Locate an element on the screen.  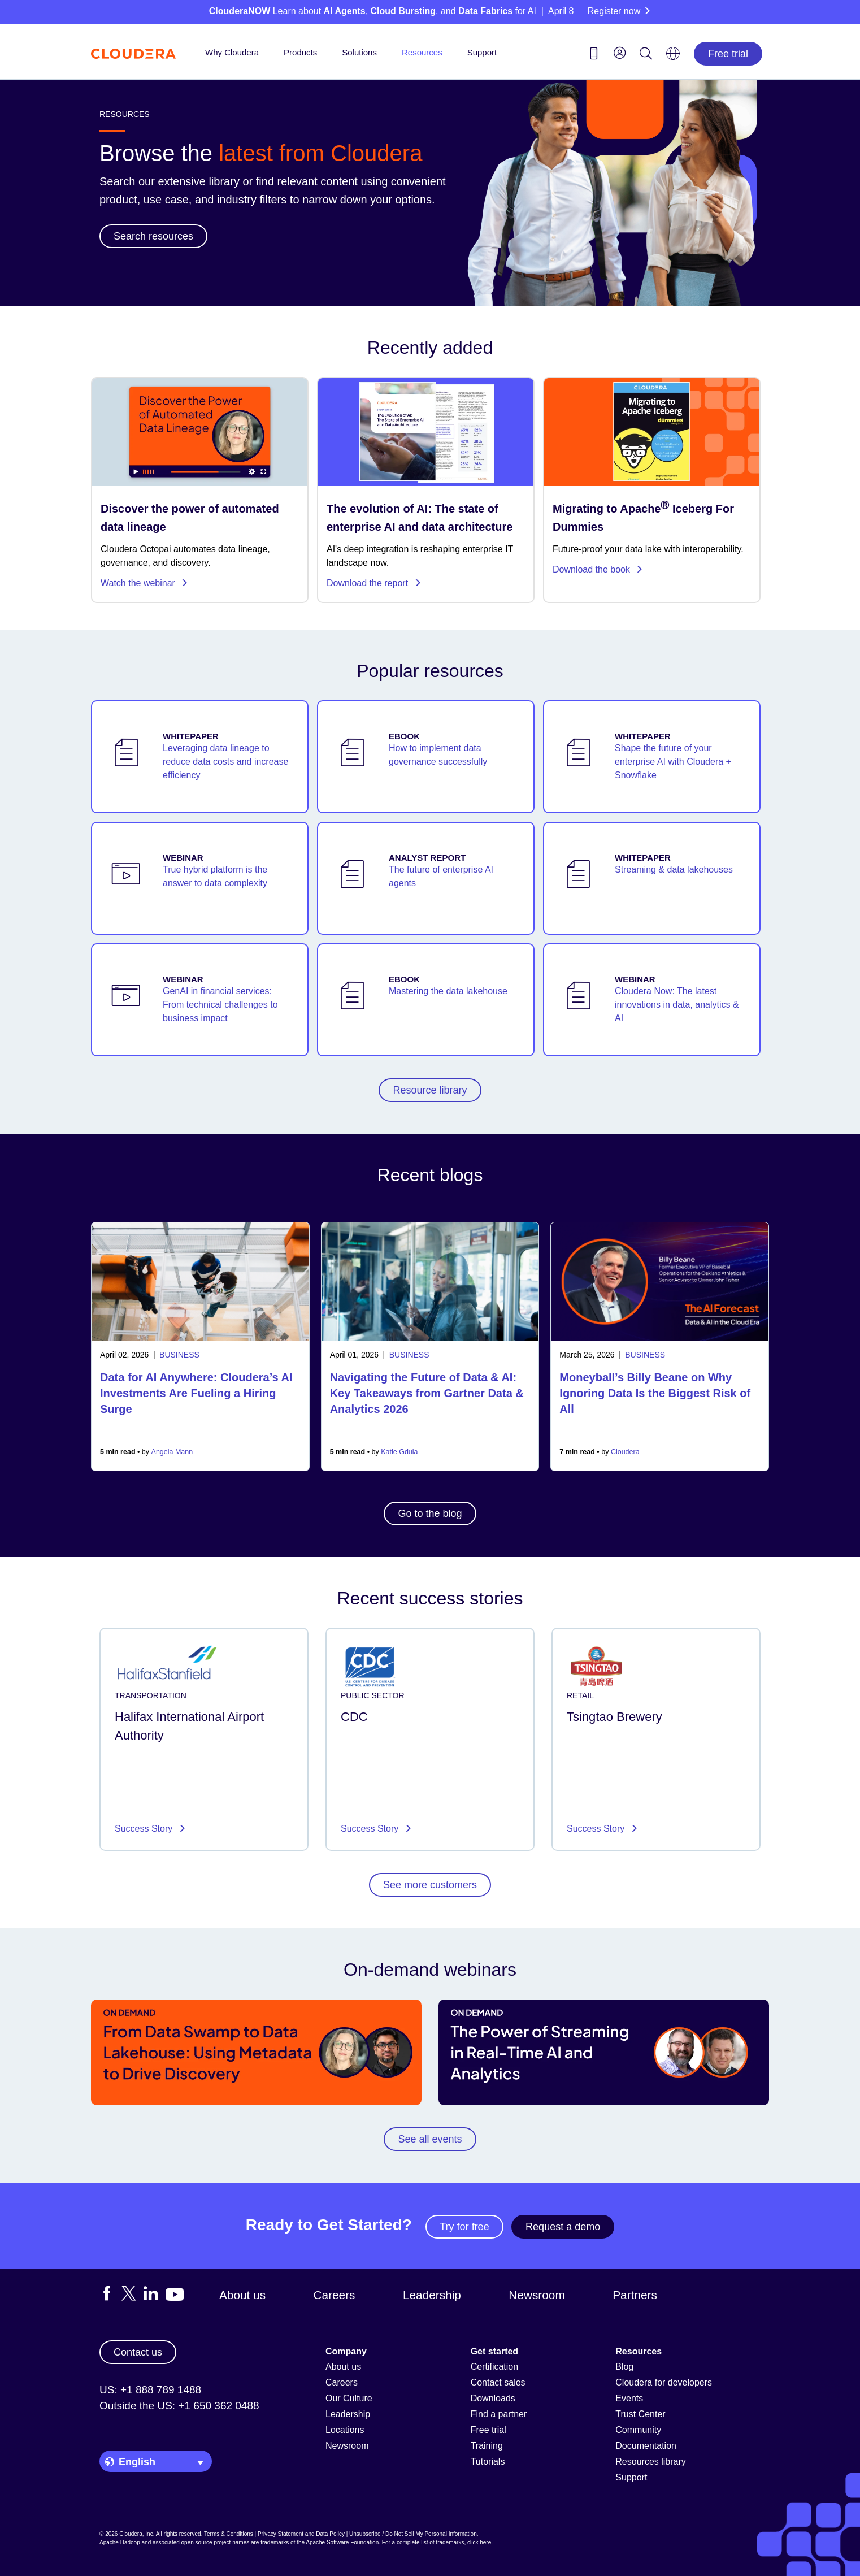
click here is located at coordinates (479, 2542).